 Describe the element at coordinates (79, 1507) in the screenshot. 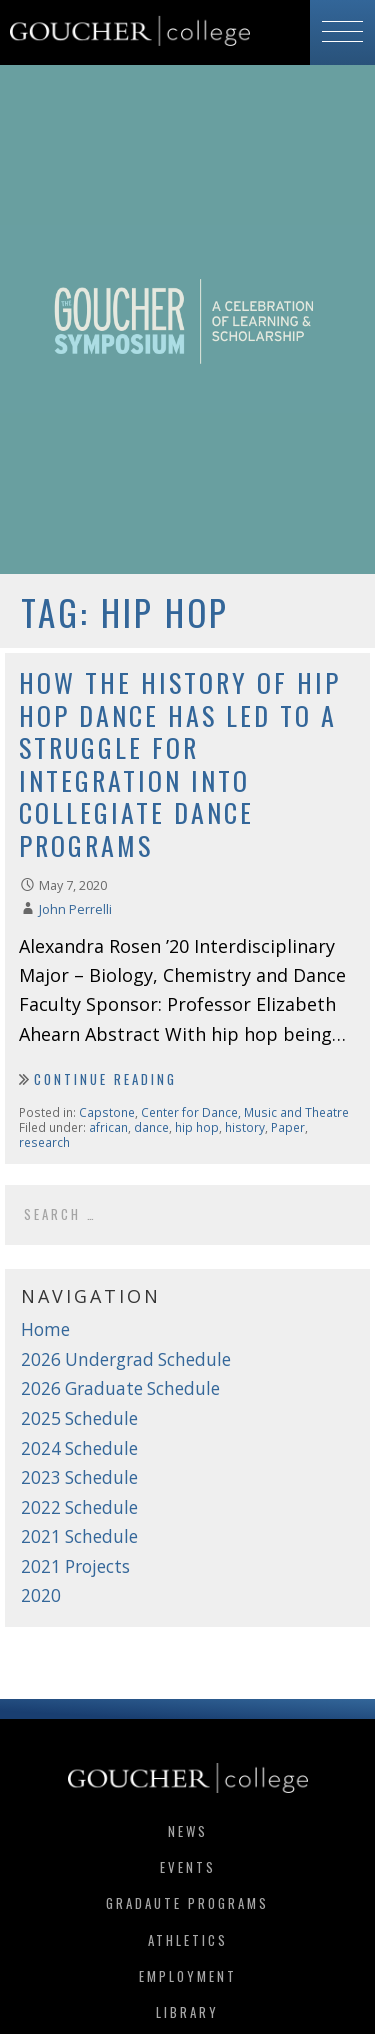

I see `2022 Schedule` at that location.